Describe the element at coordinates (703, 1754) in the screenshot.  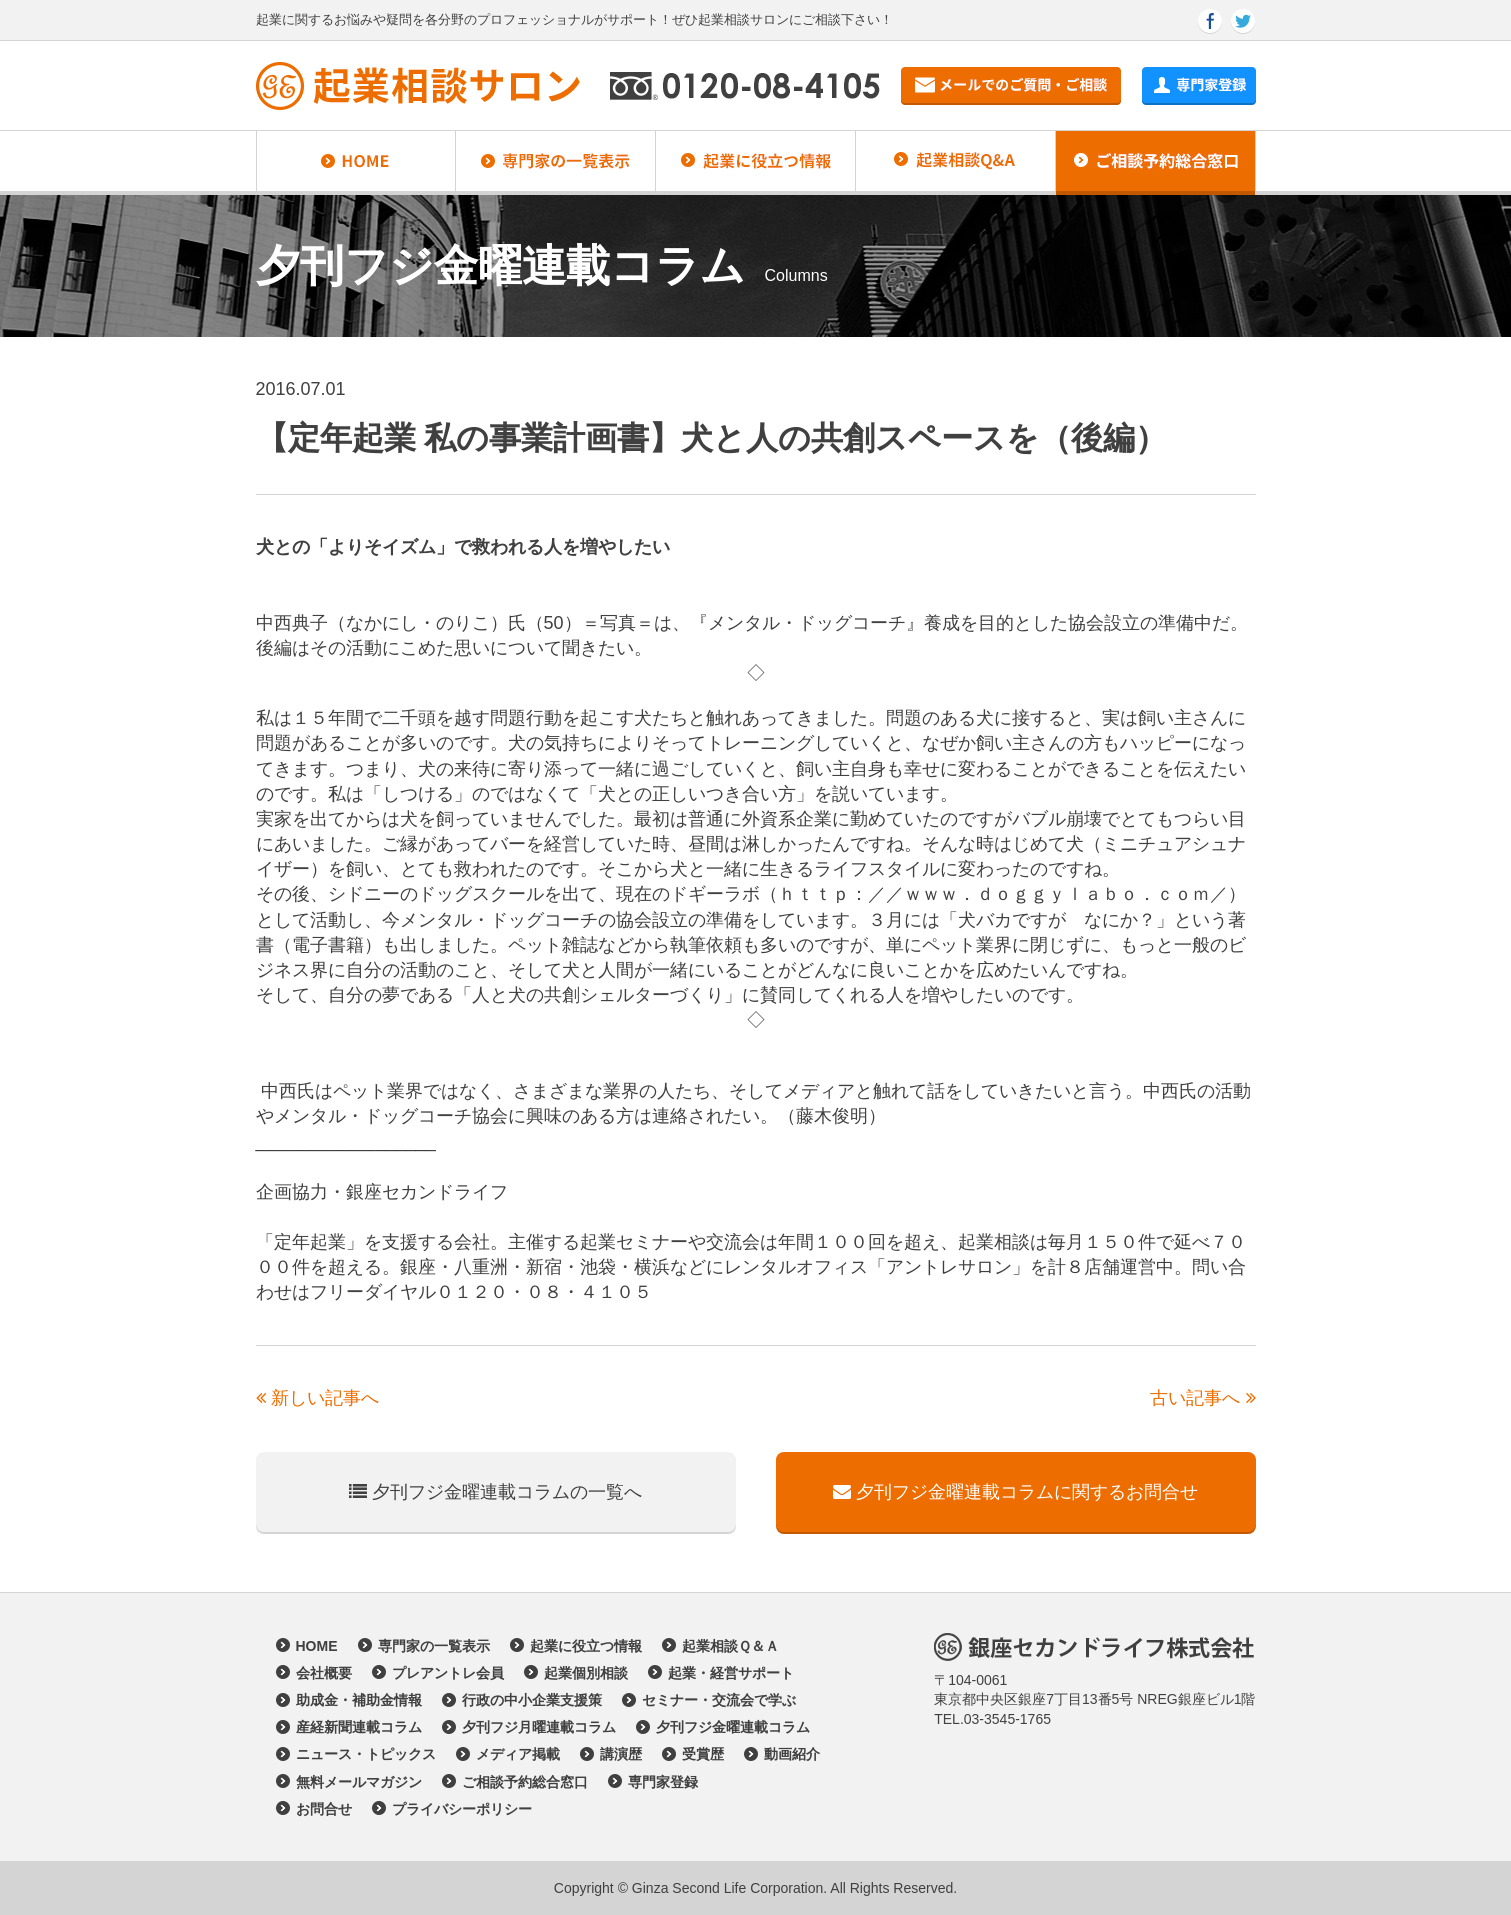
I see `受賞歴` at that location.